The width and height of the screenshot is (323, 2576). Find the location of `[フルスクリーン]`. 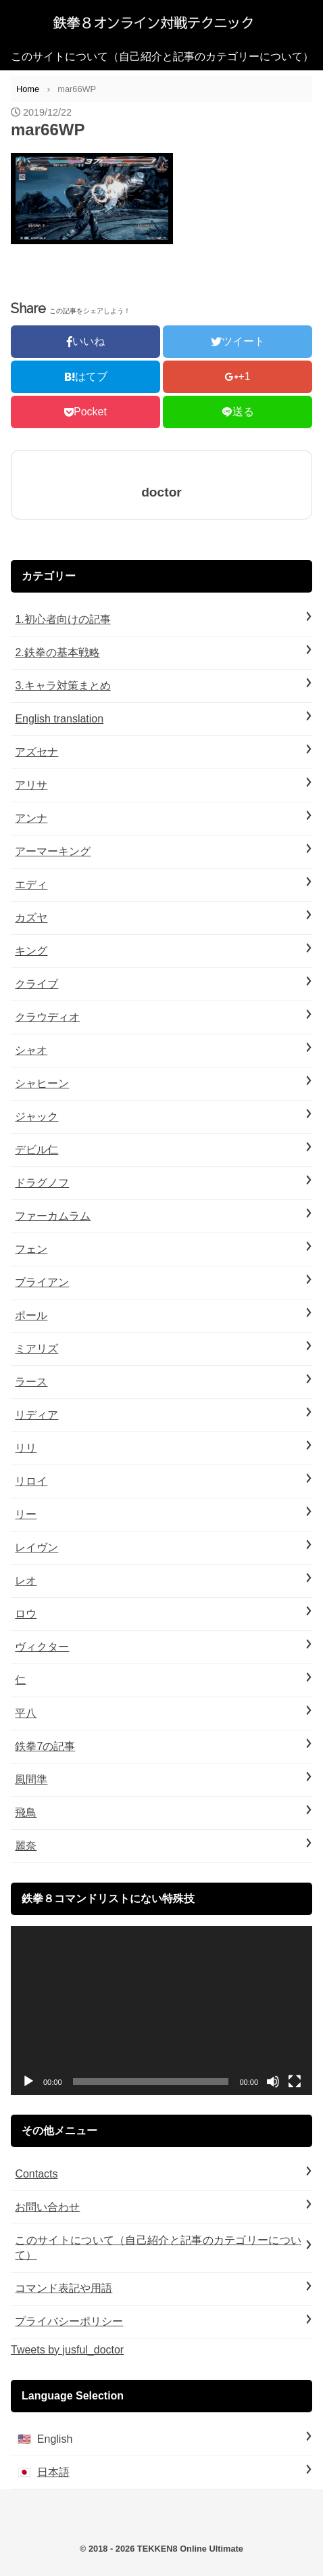

[フルスクリーン] is located at coordinates (294, 2081).